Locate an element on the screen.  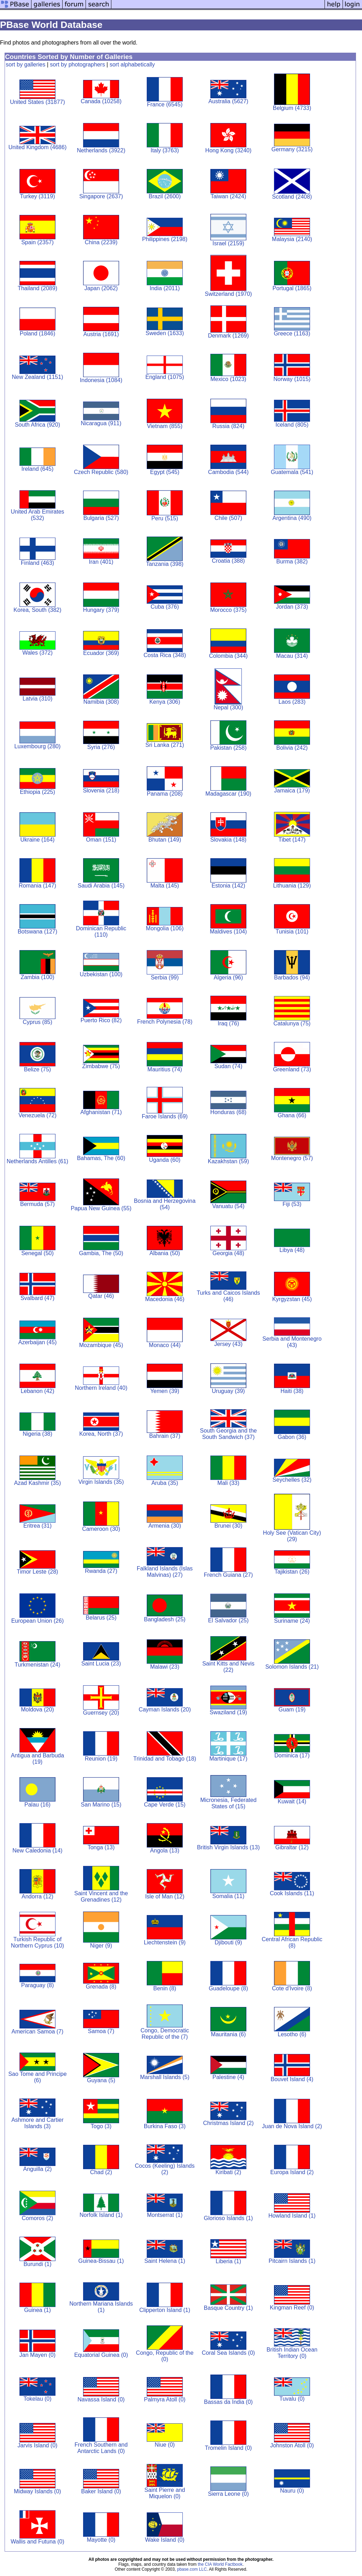
Wallis and Futuna (0) is located at coordinates (37, 2542).